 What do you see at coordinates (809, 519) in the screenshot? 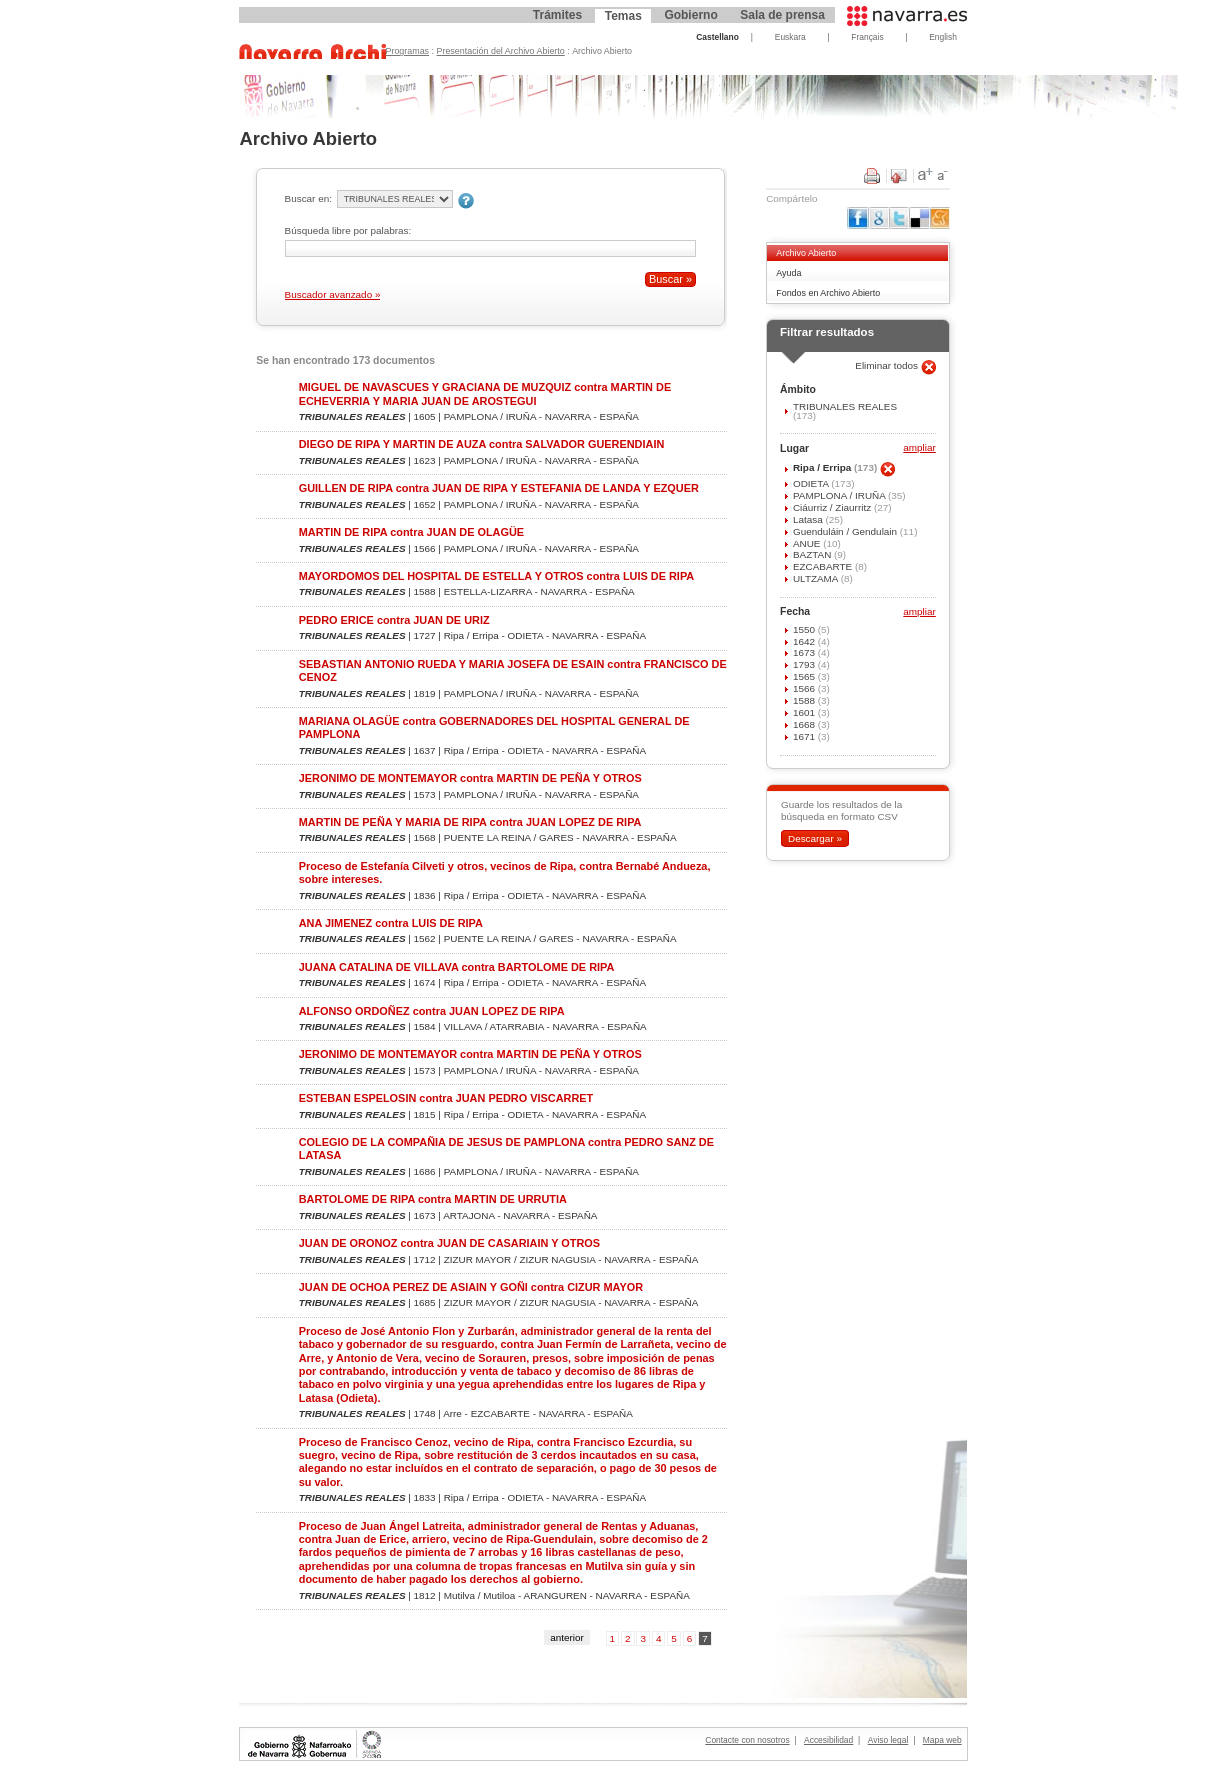
I see `Latasa` at bounding box center [809, 519].